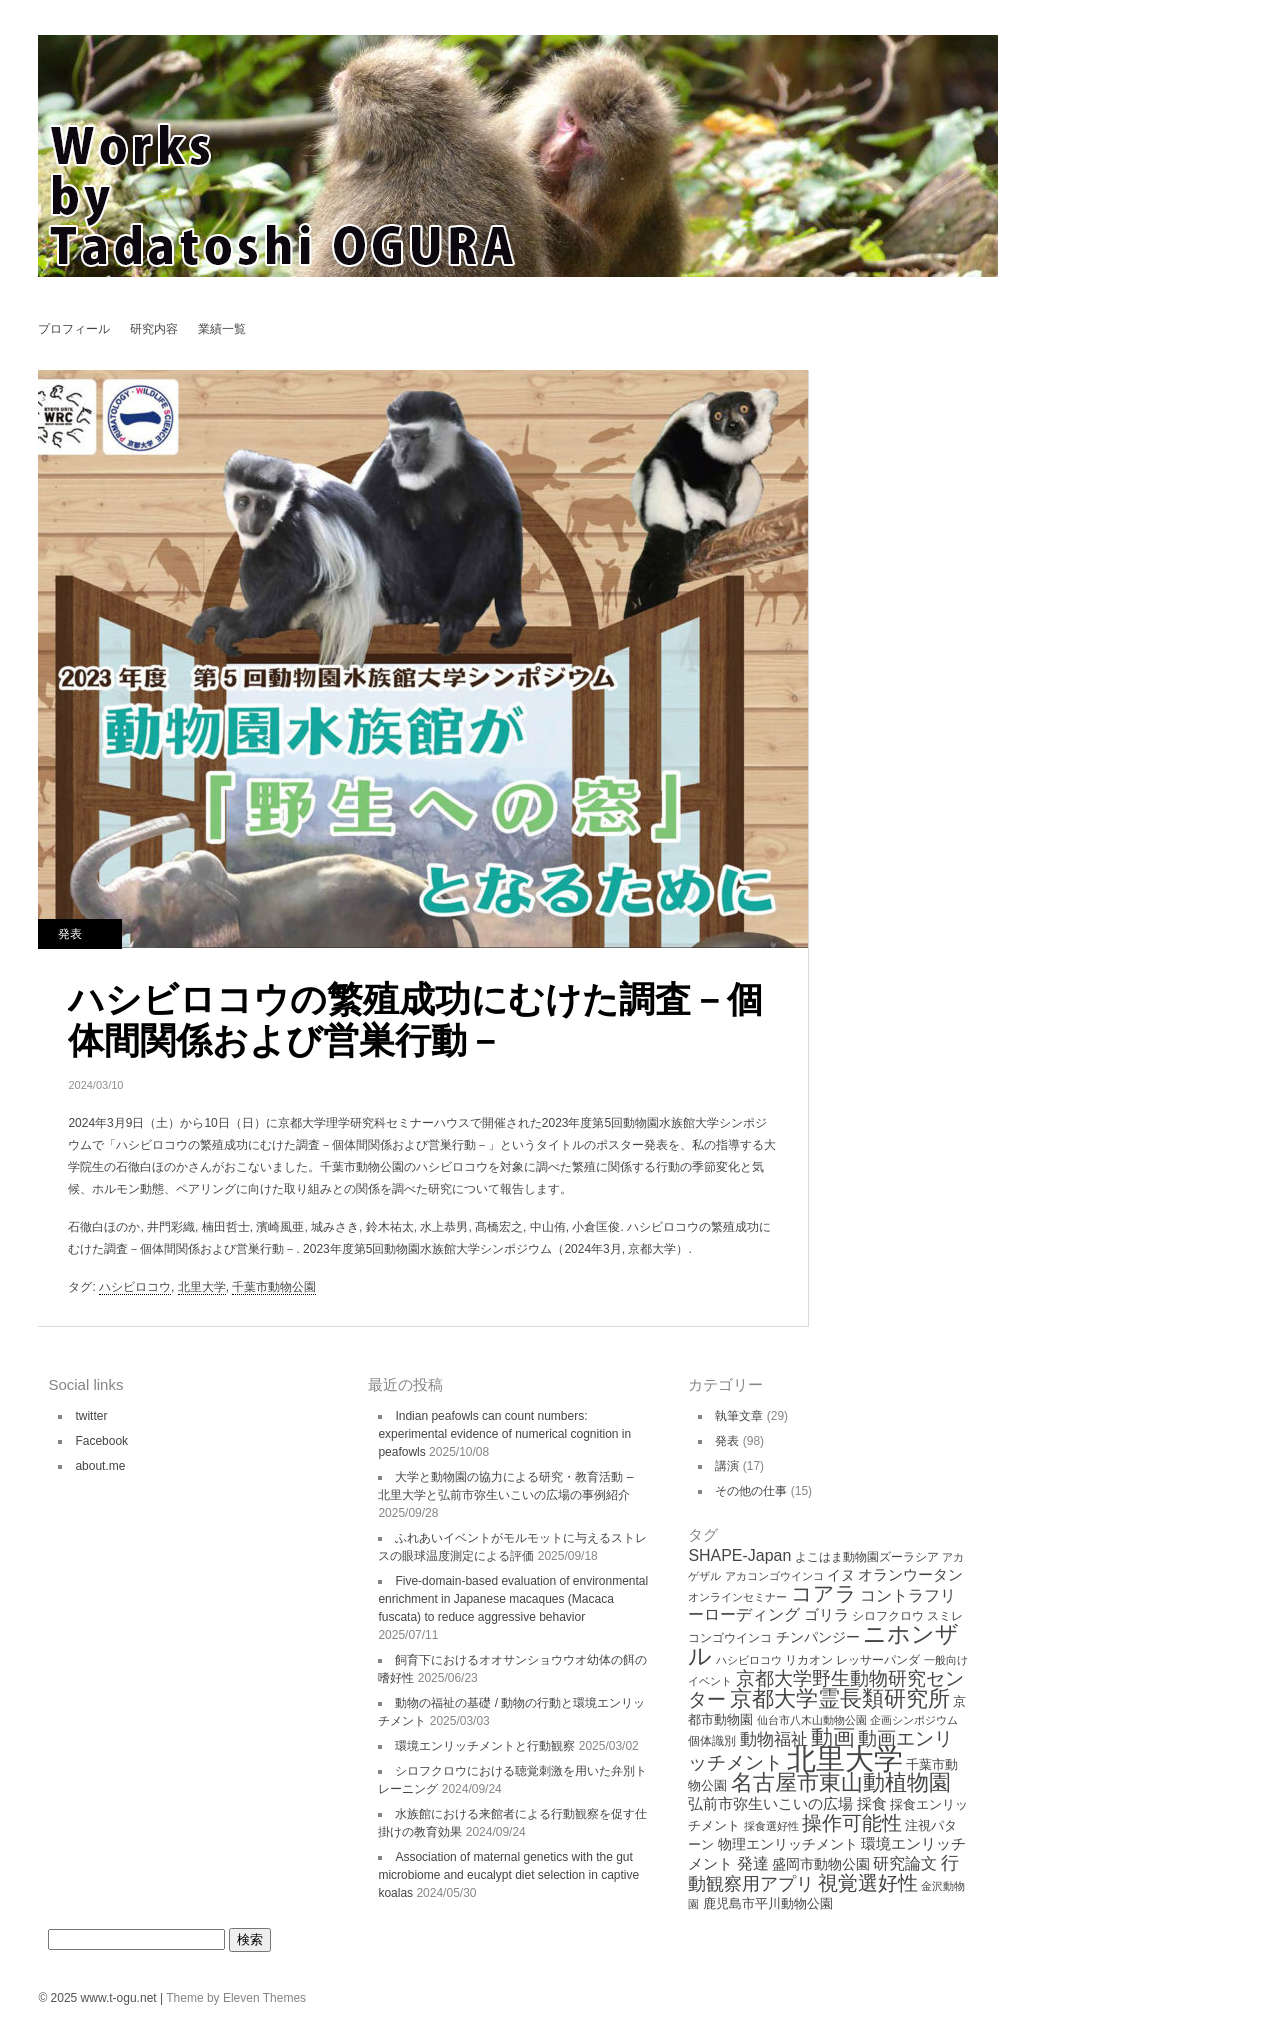 The width and height of the screenshot is (1280, 2037). Describe the element at coordinates (872, 1803) in the screenshot. I see `採食 [採食 (8個の項目)]` at that location.